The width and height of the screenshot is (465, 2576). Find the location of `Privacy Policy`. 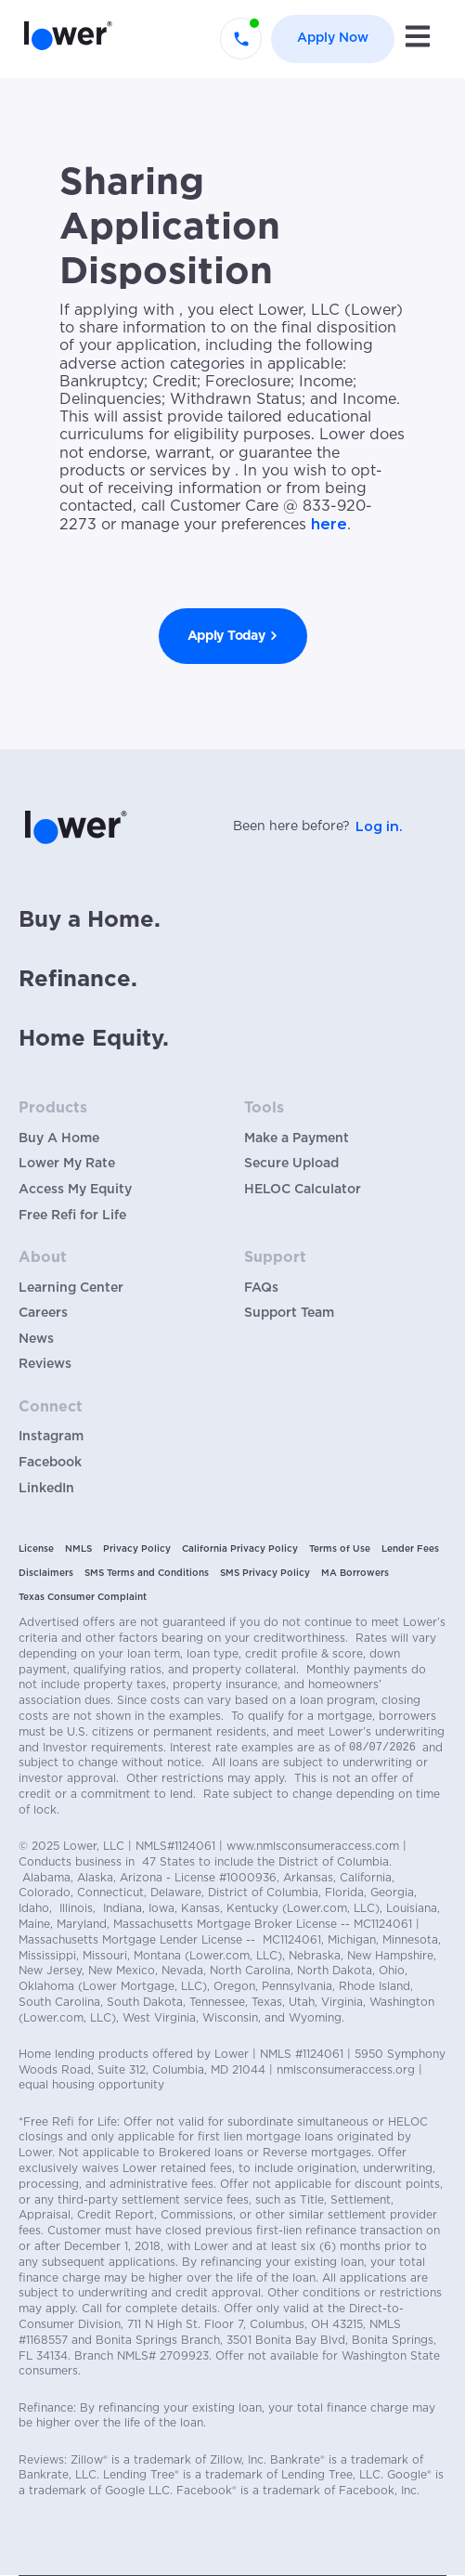

Privacy Policy is located at coordinates (137, 1549).